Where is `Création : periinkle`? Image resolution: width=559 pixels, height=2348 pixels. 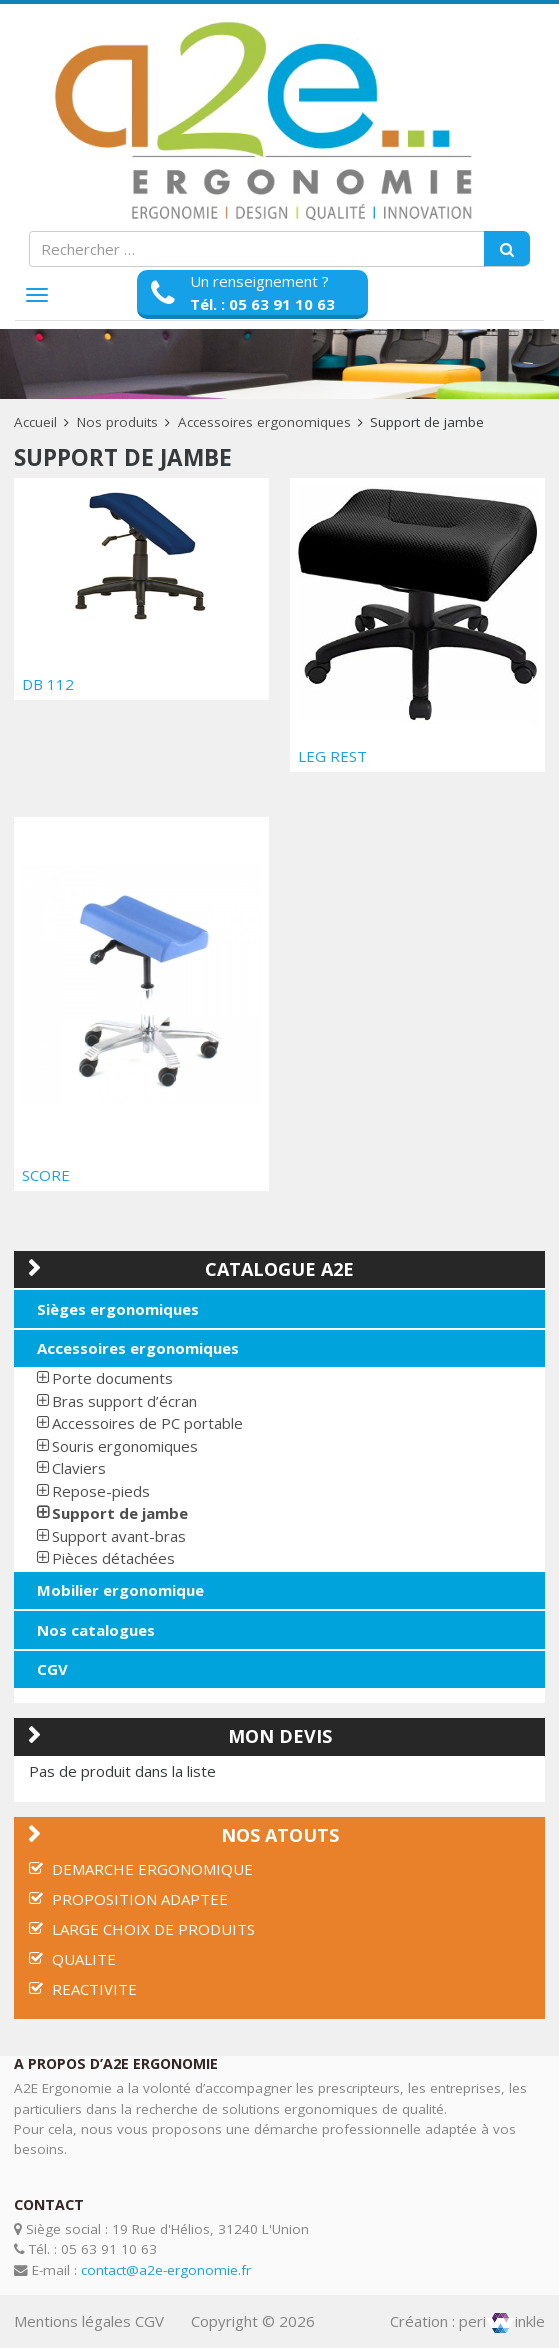 Création : periinkle is located at coordinates (467, 2321).